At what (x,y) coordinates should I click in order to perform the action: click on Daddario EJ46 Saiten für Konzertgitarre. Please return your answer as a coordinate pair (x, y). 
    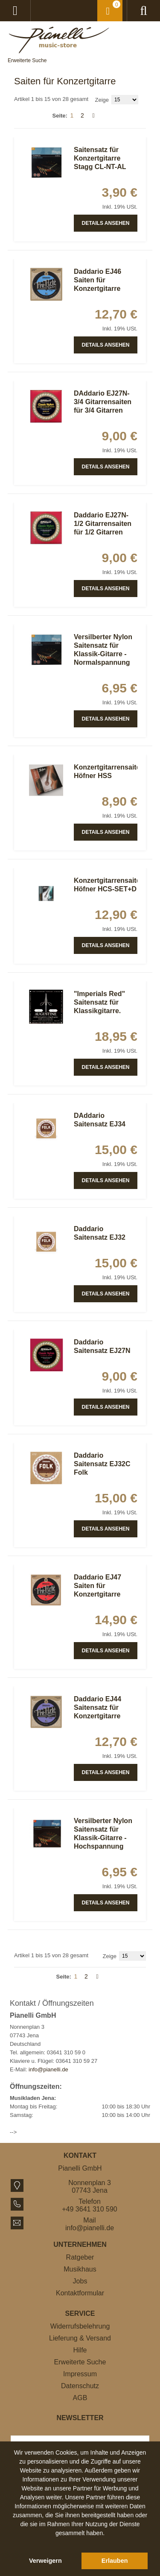
    Looking at the image, I should click on (97, 280).